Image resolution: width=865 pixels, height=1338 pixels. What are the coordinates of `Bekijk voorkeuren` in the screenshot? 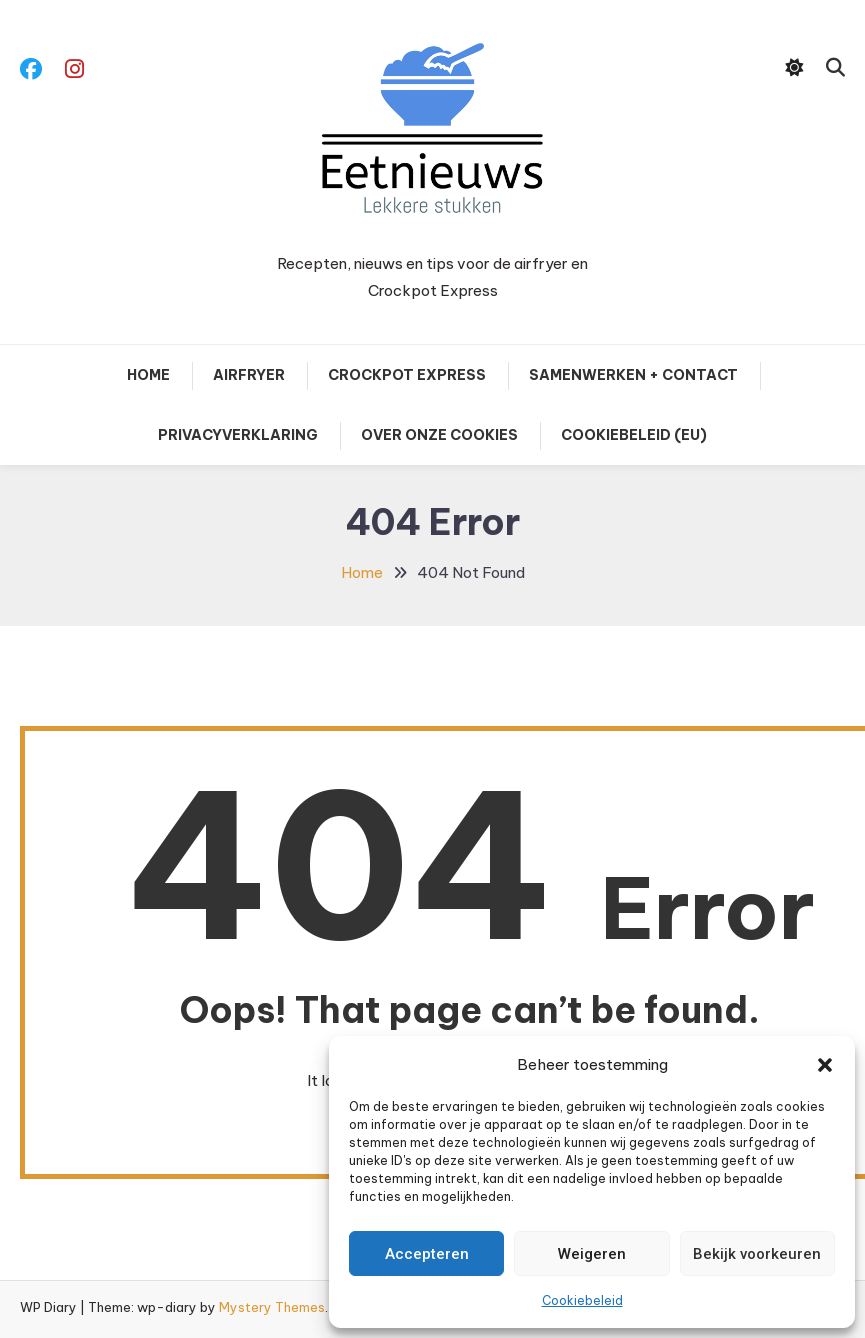 It's located at (757, 1254).